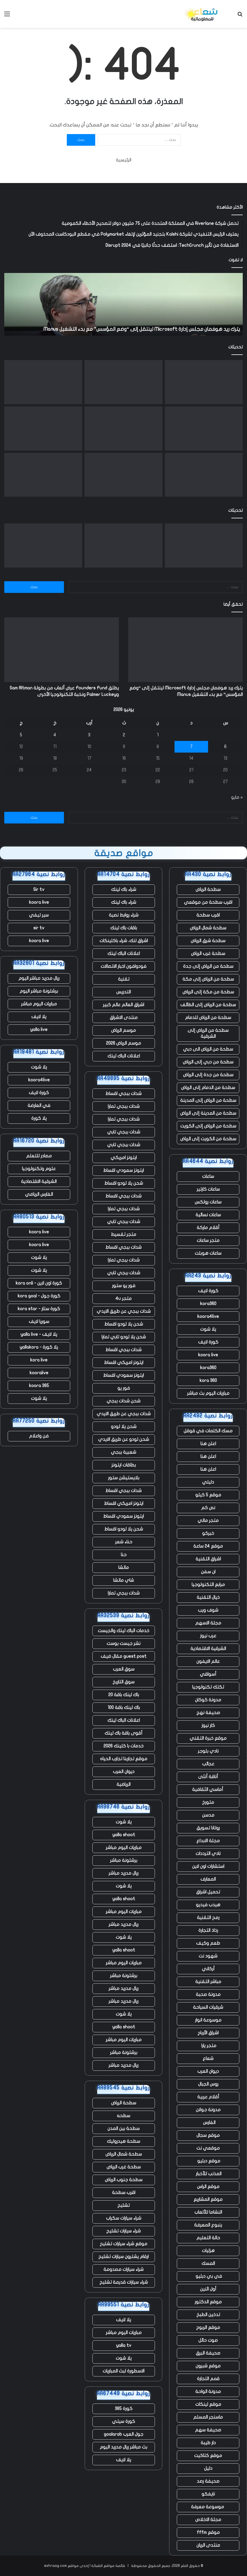  Describe the element at coordinates (208, 2404) in the screenshot. I see `موقع لينكات` at that location.